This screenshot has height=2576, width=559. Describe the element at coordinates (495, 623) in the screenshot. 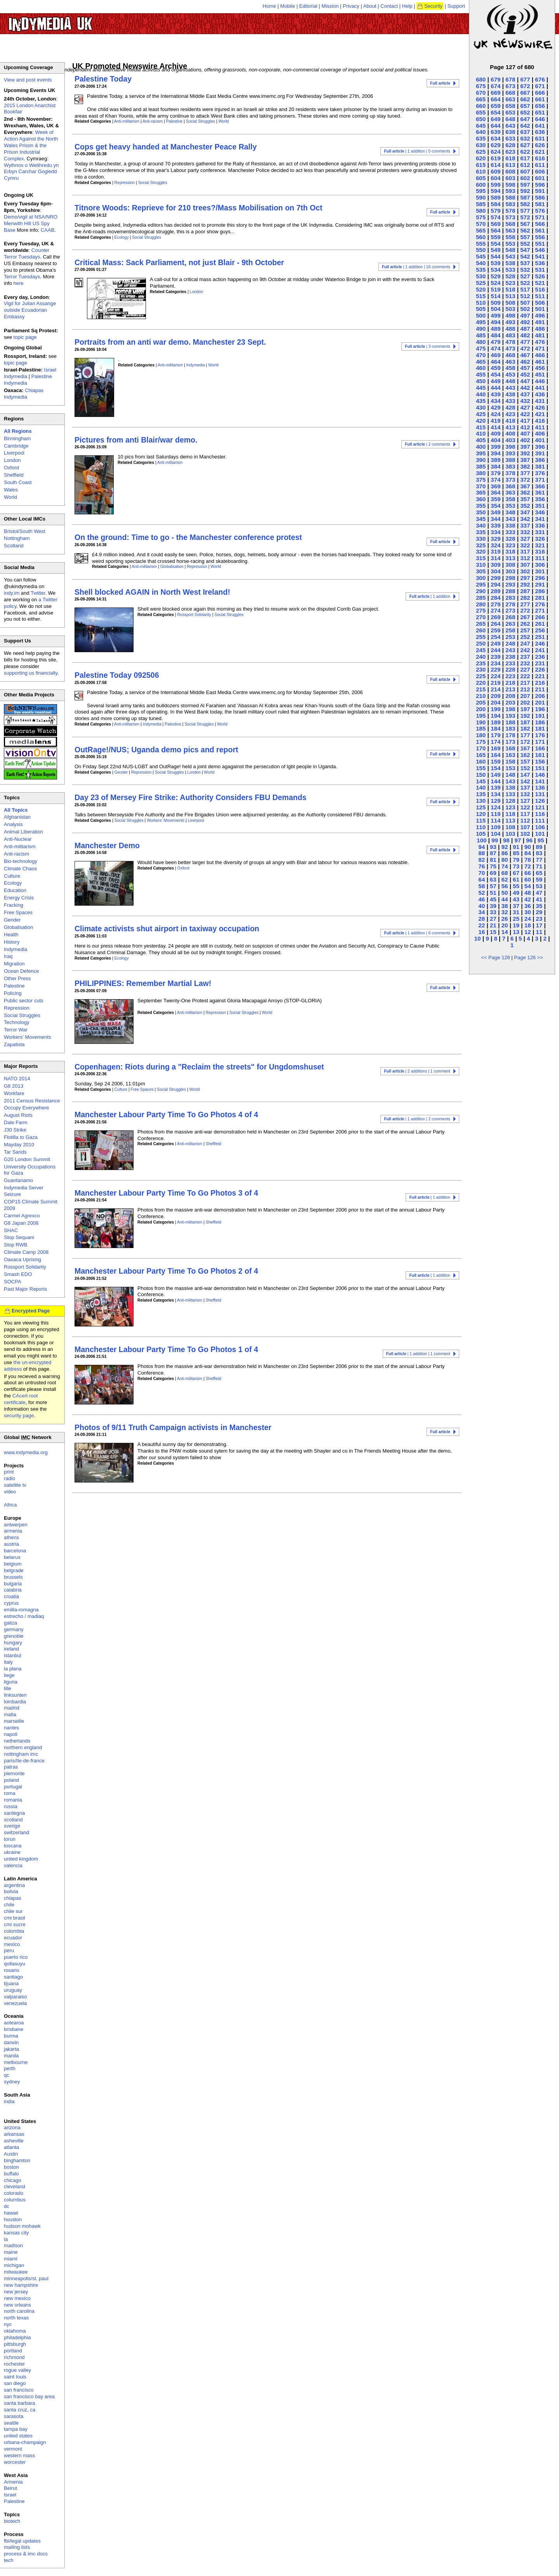

I see `264` at that location.